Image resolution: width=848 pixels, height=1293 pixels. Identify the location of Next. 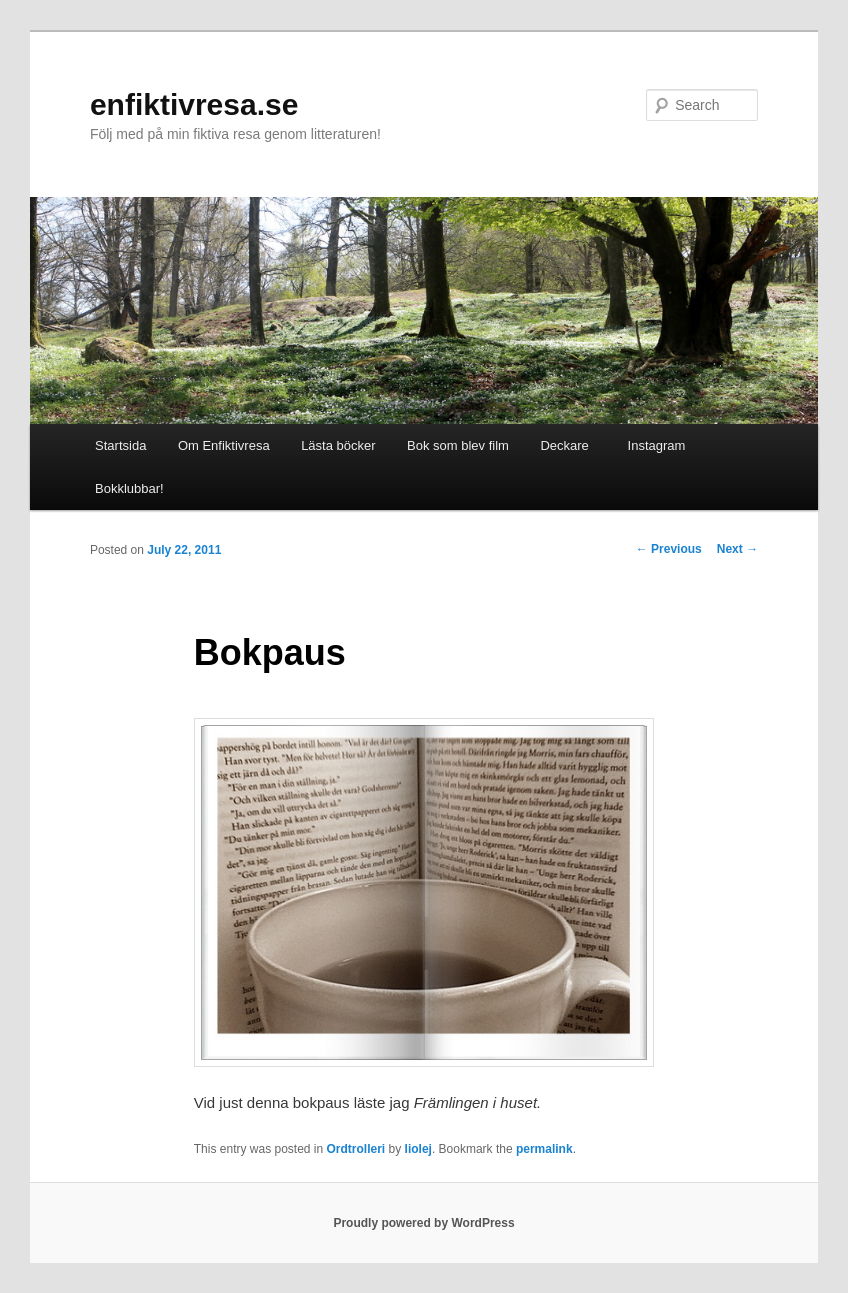
(737, 549).